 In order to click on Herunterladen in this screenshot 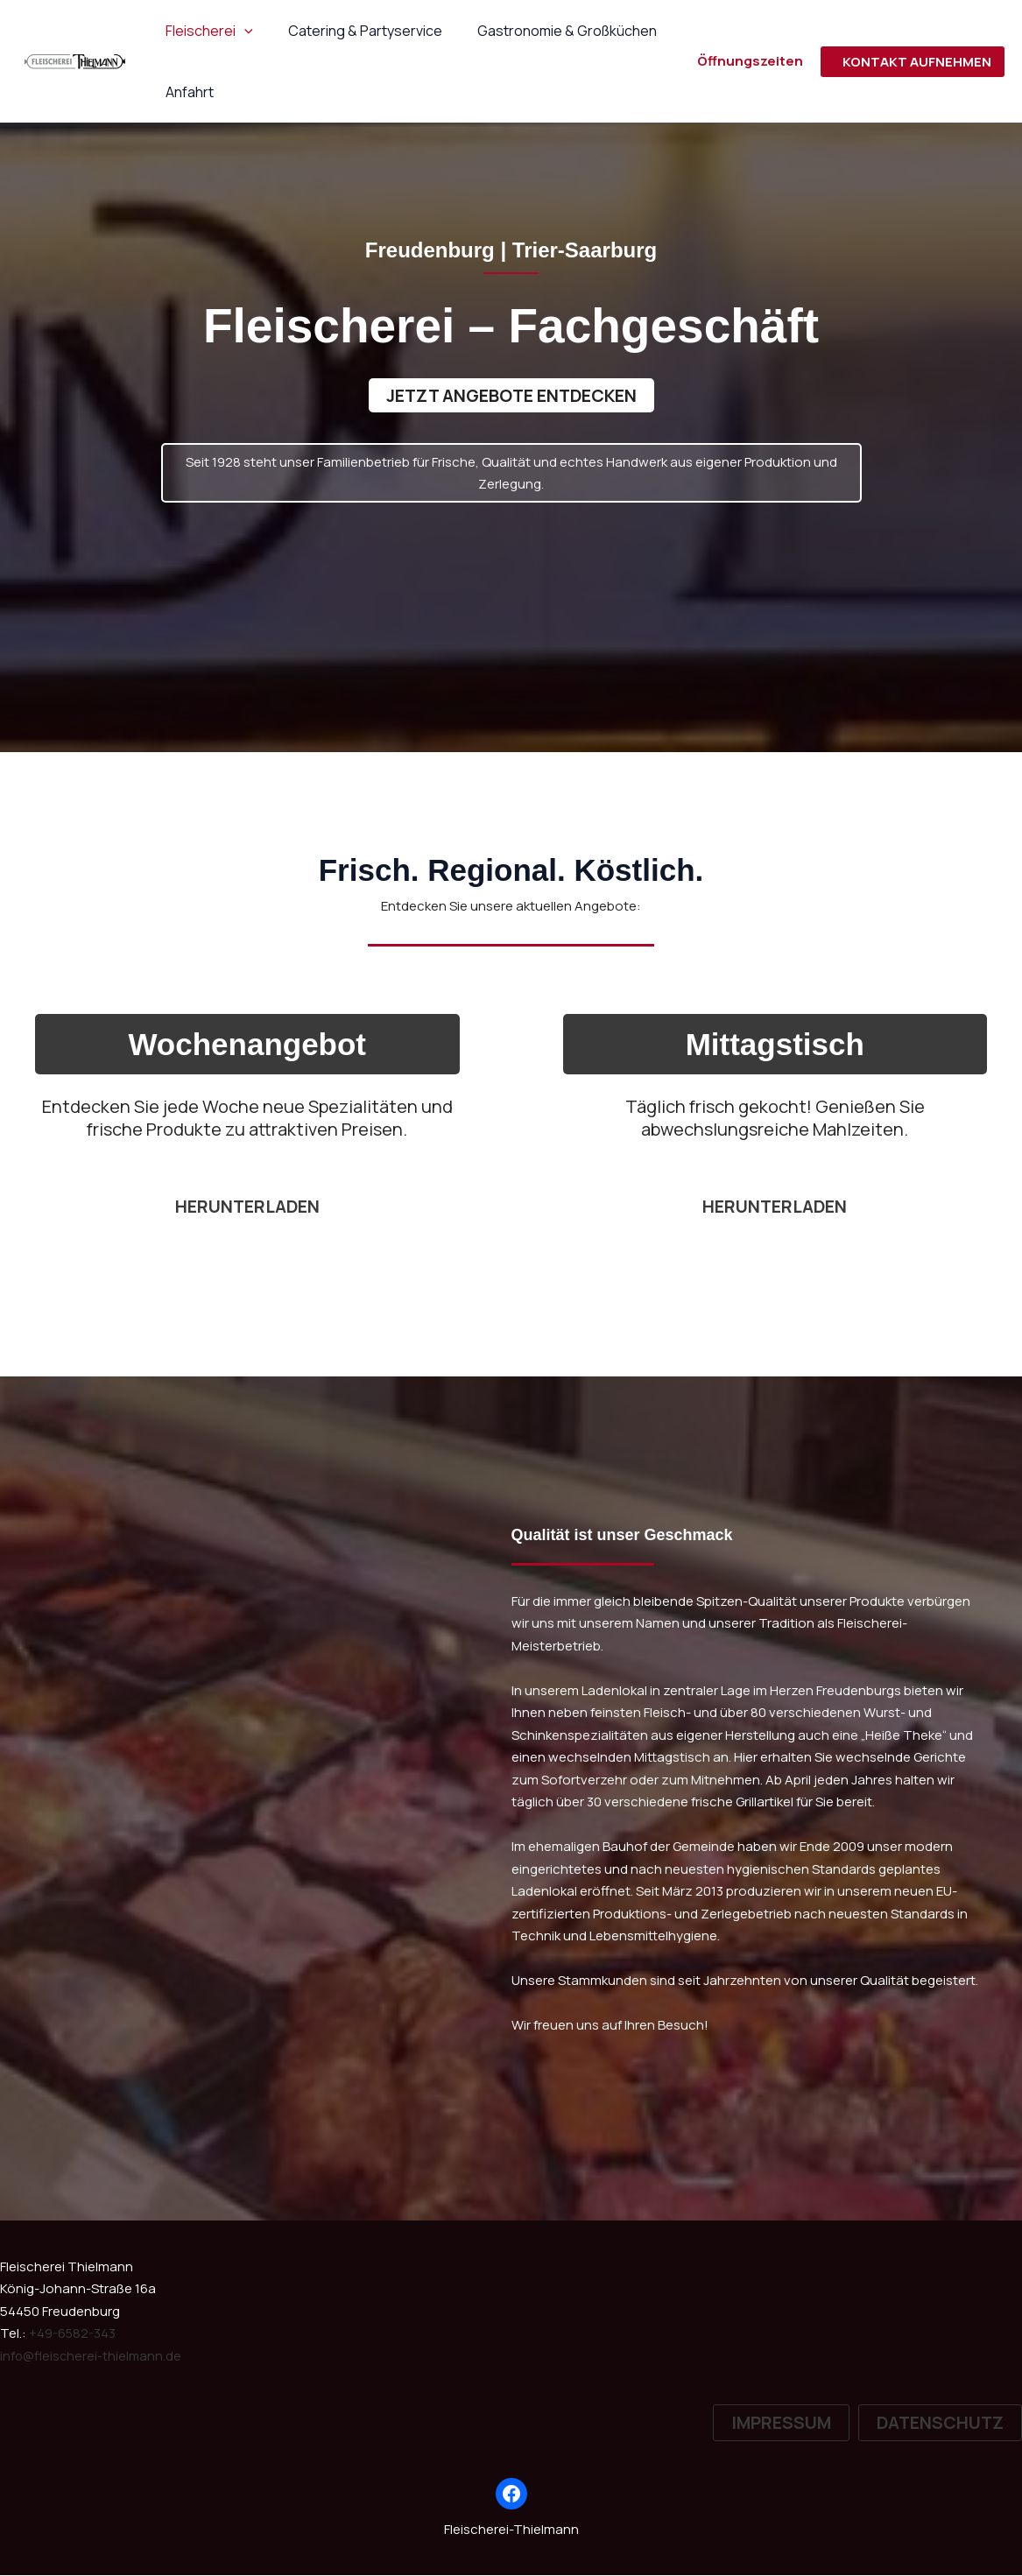, I will do `click(775, 1207)`.